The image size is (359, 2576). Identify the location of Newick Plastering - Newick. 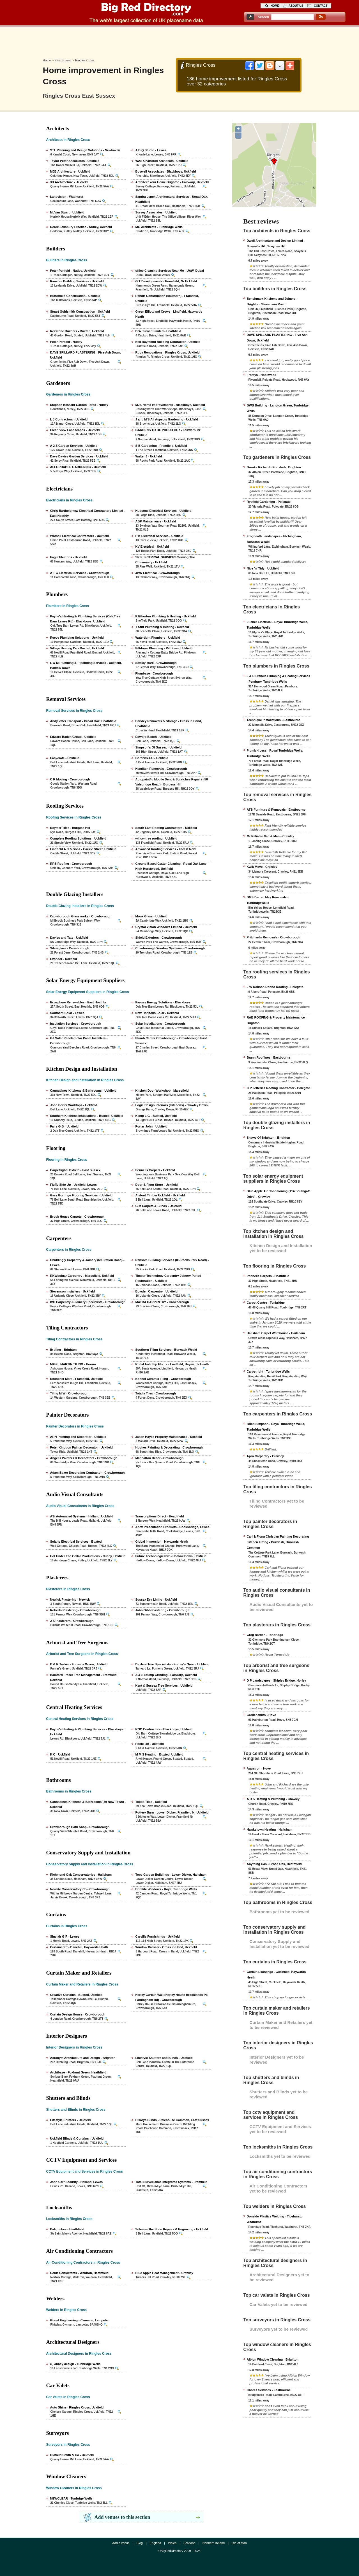
(70, 1599).